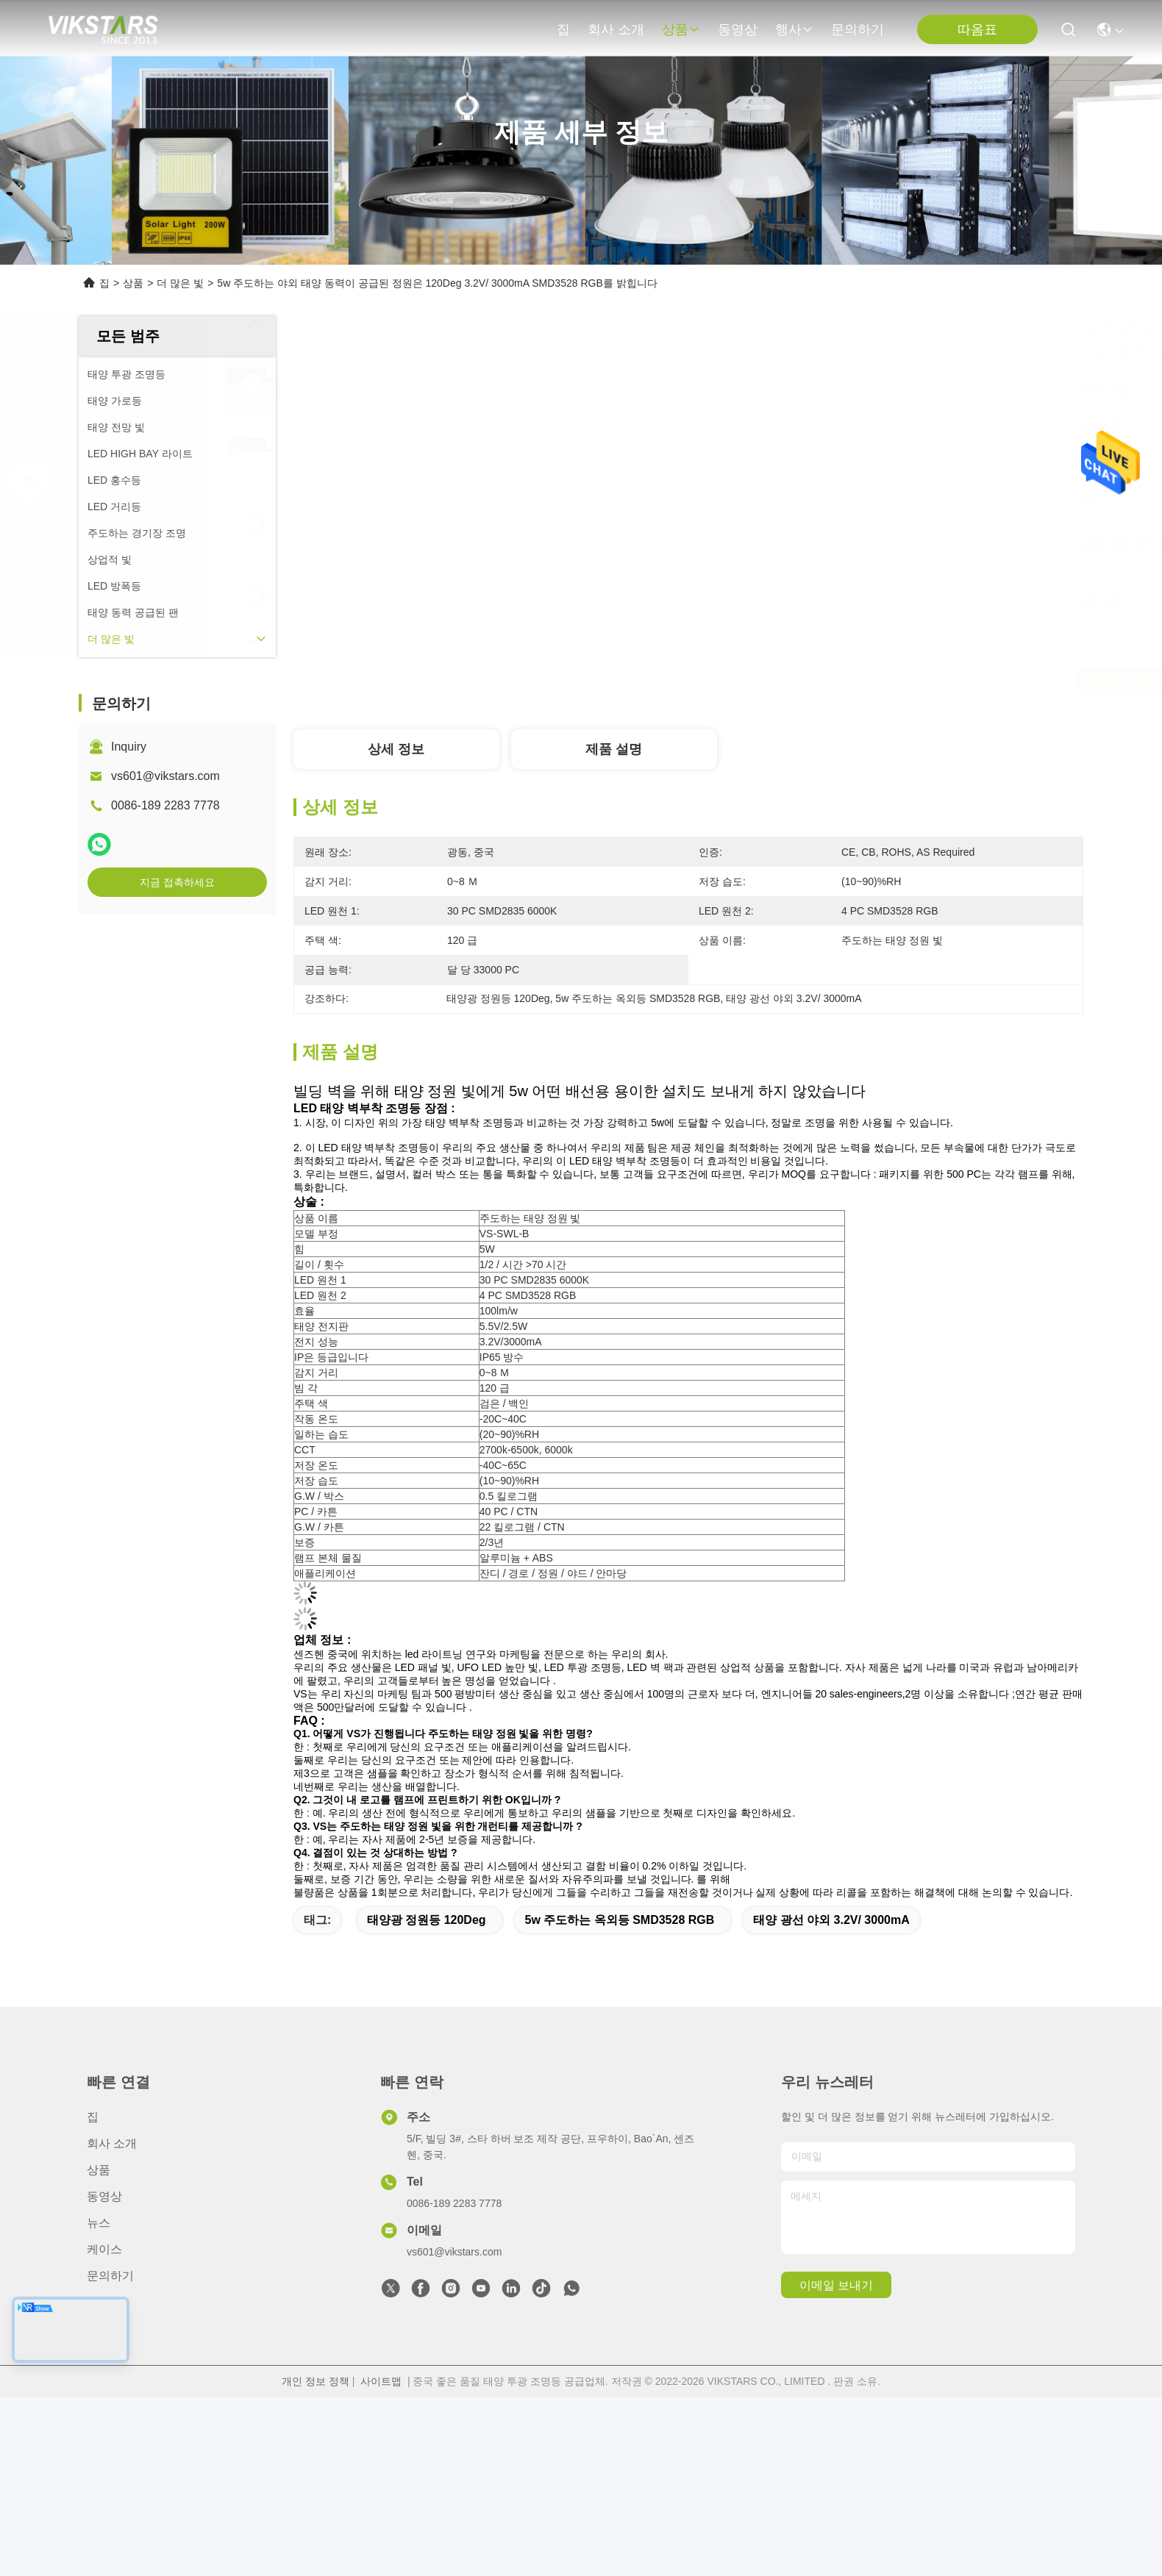 This screenshot has height=2576, width=1162. I want to click on 상세 정보, so click(396, 749).